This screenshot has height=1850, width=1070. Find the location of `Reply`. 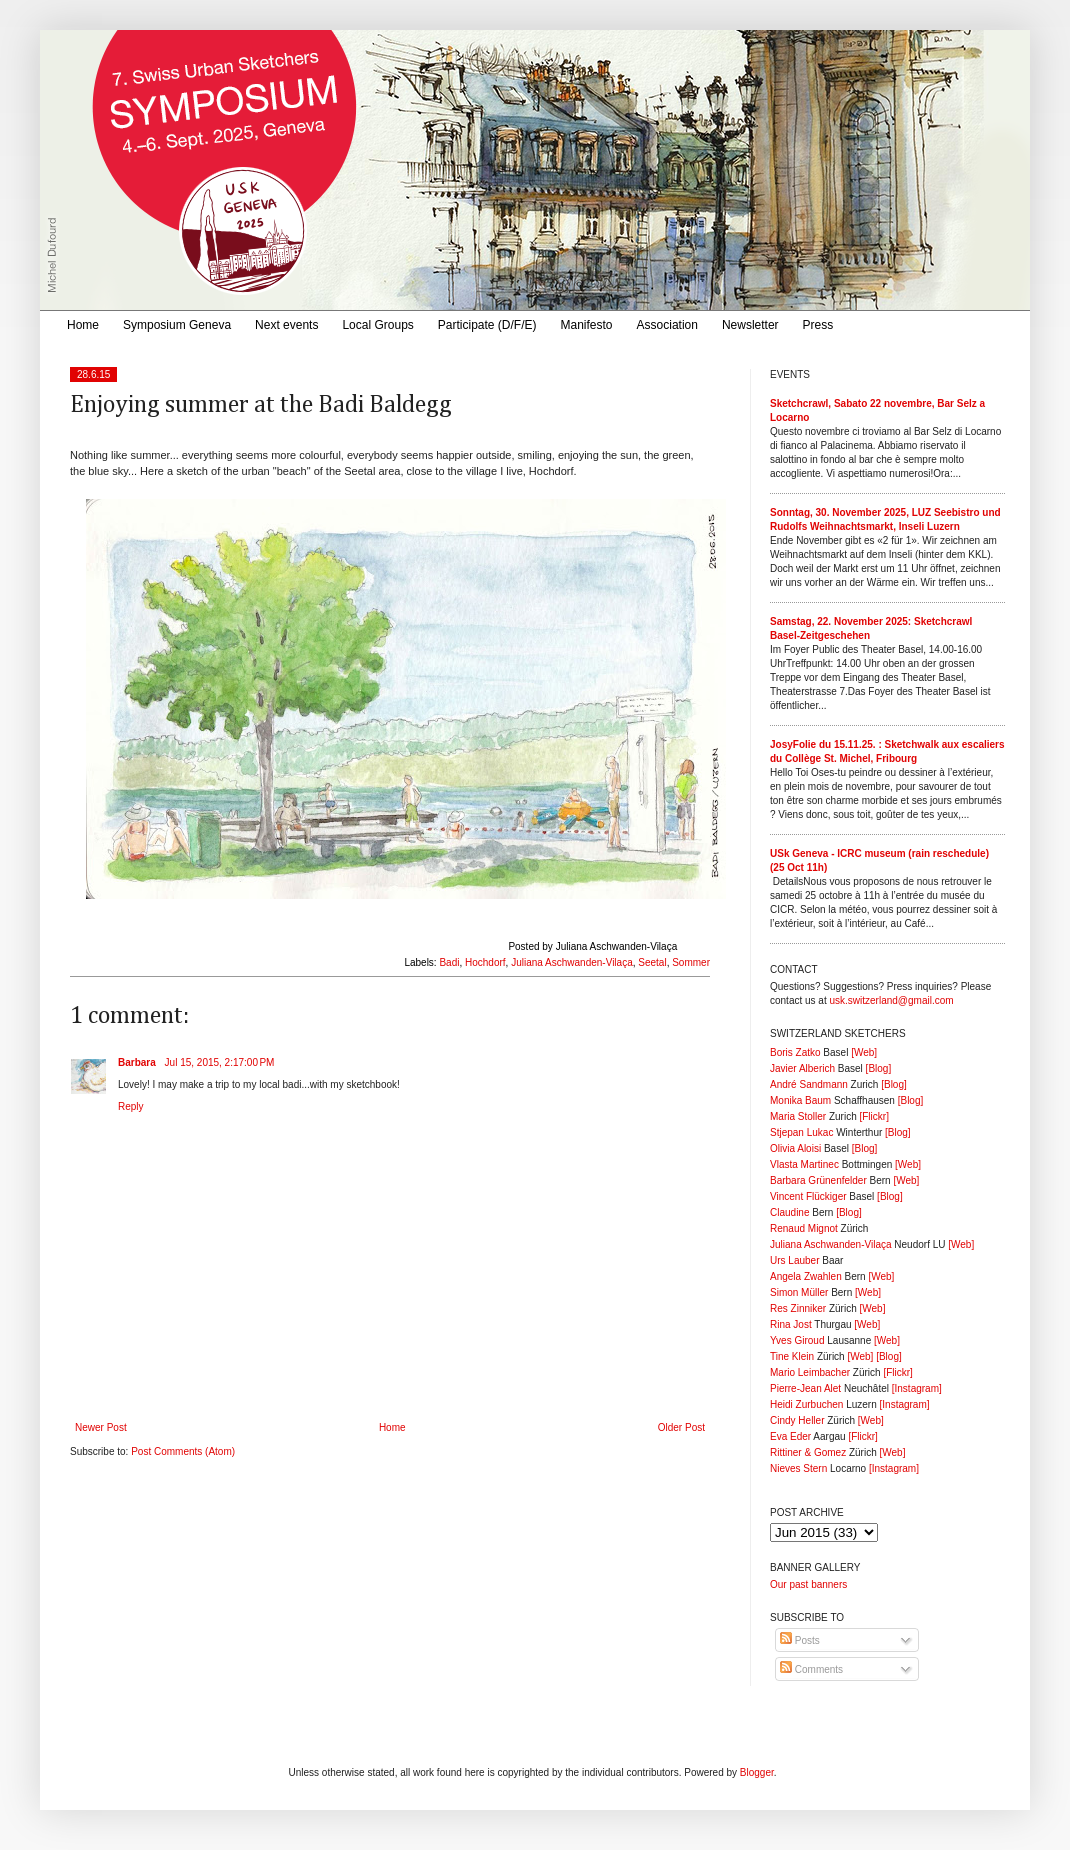

Reply is located at coordinates (131, 1106).